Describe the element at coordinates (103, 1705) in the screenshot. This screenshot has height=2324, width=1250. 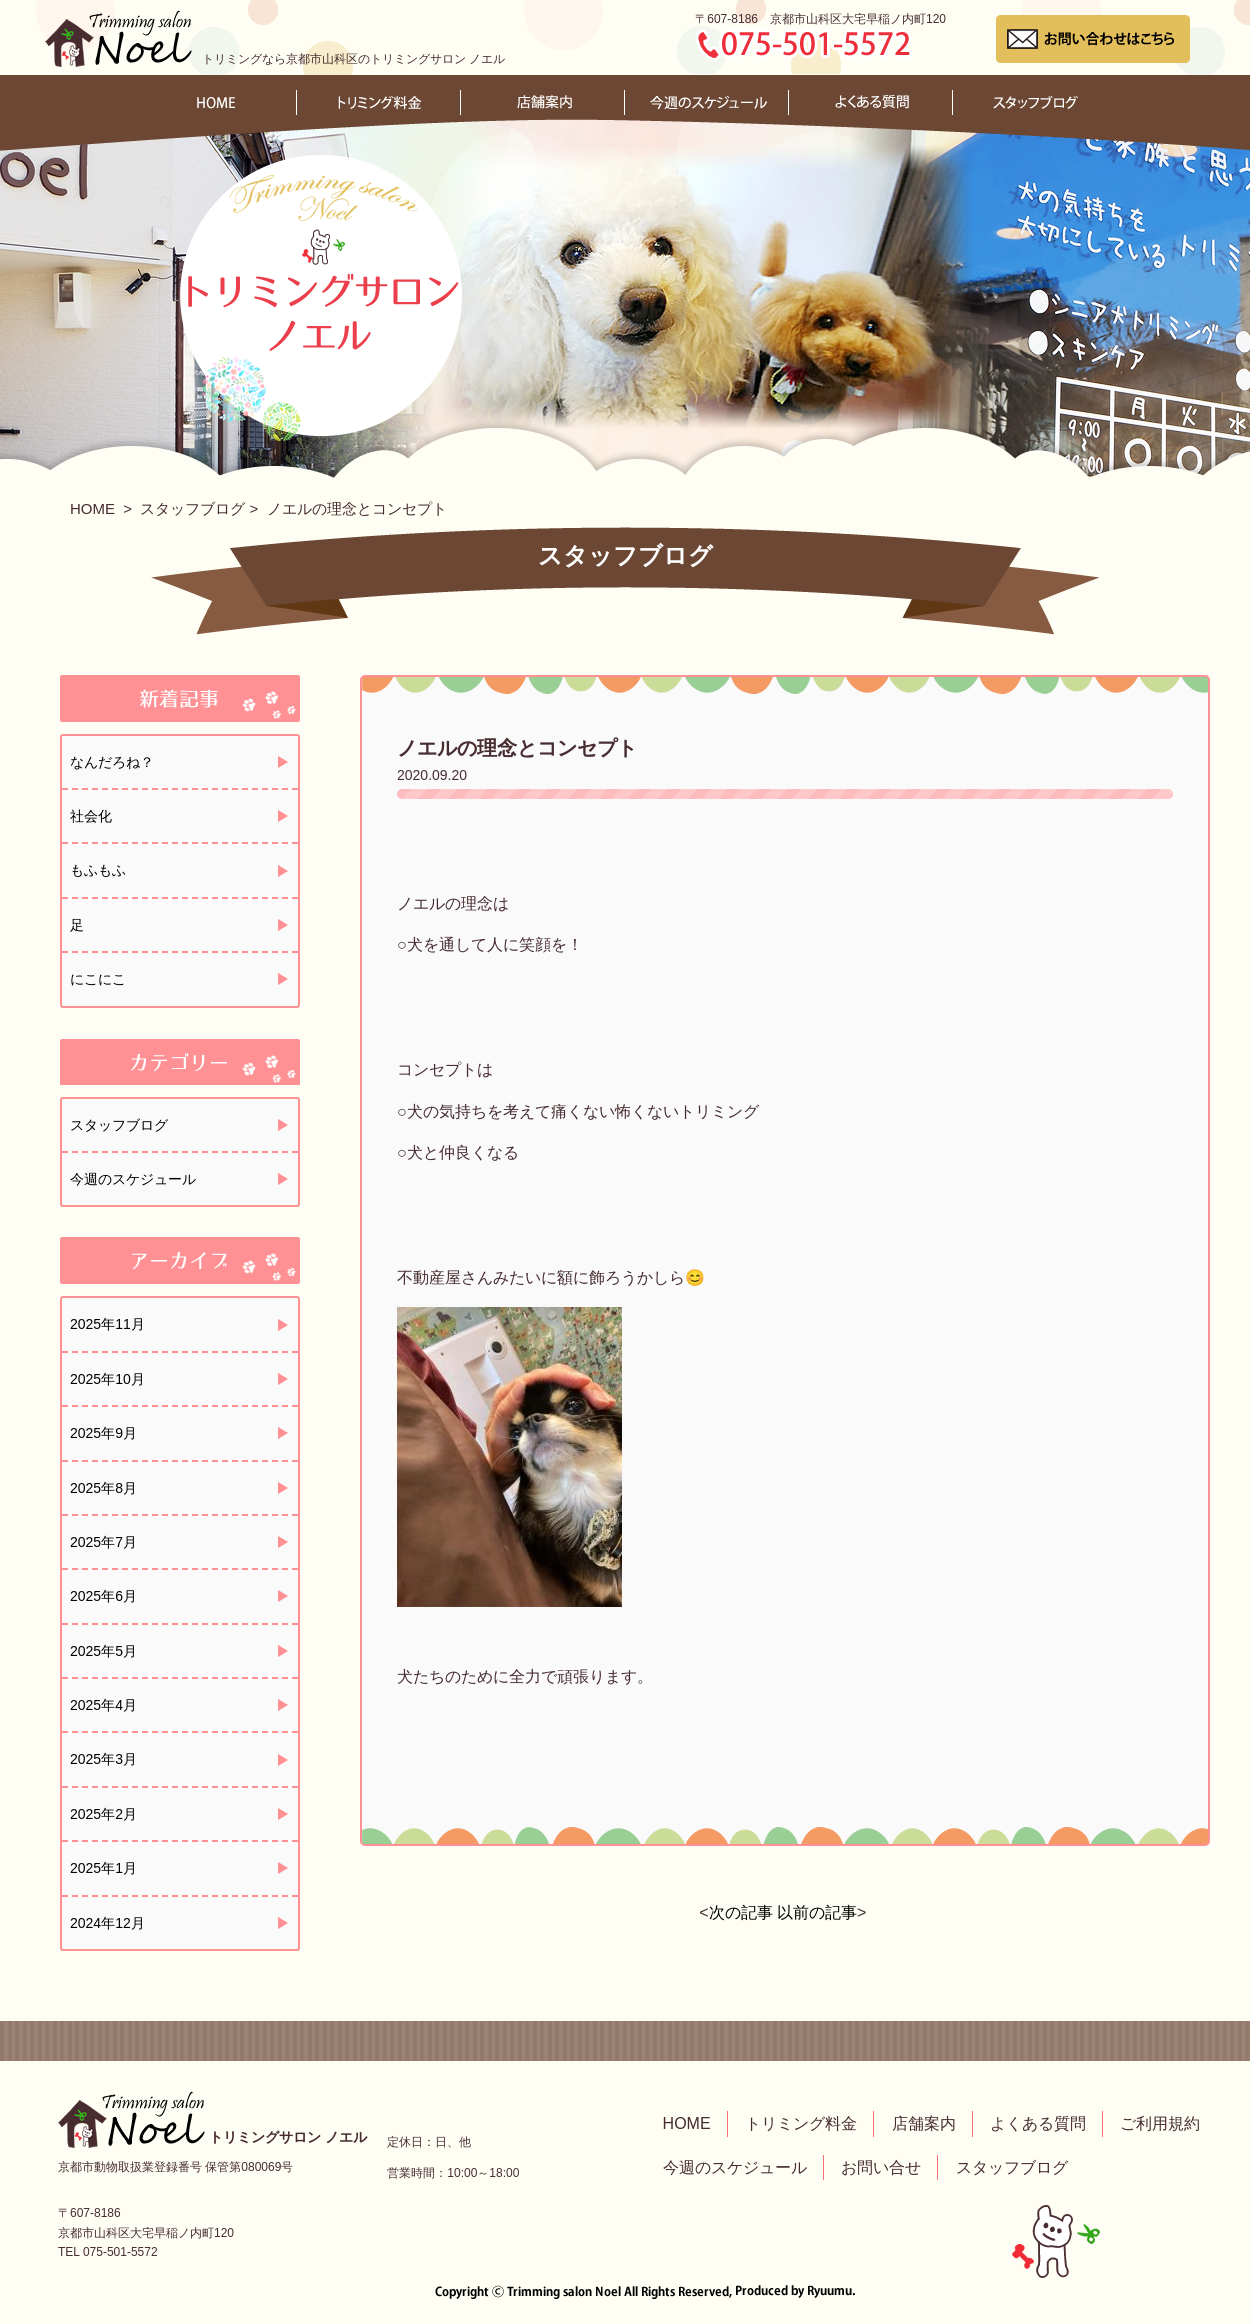
I see `2025年4月` at that location.